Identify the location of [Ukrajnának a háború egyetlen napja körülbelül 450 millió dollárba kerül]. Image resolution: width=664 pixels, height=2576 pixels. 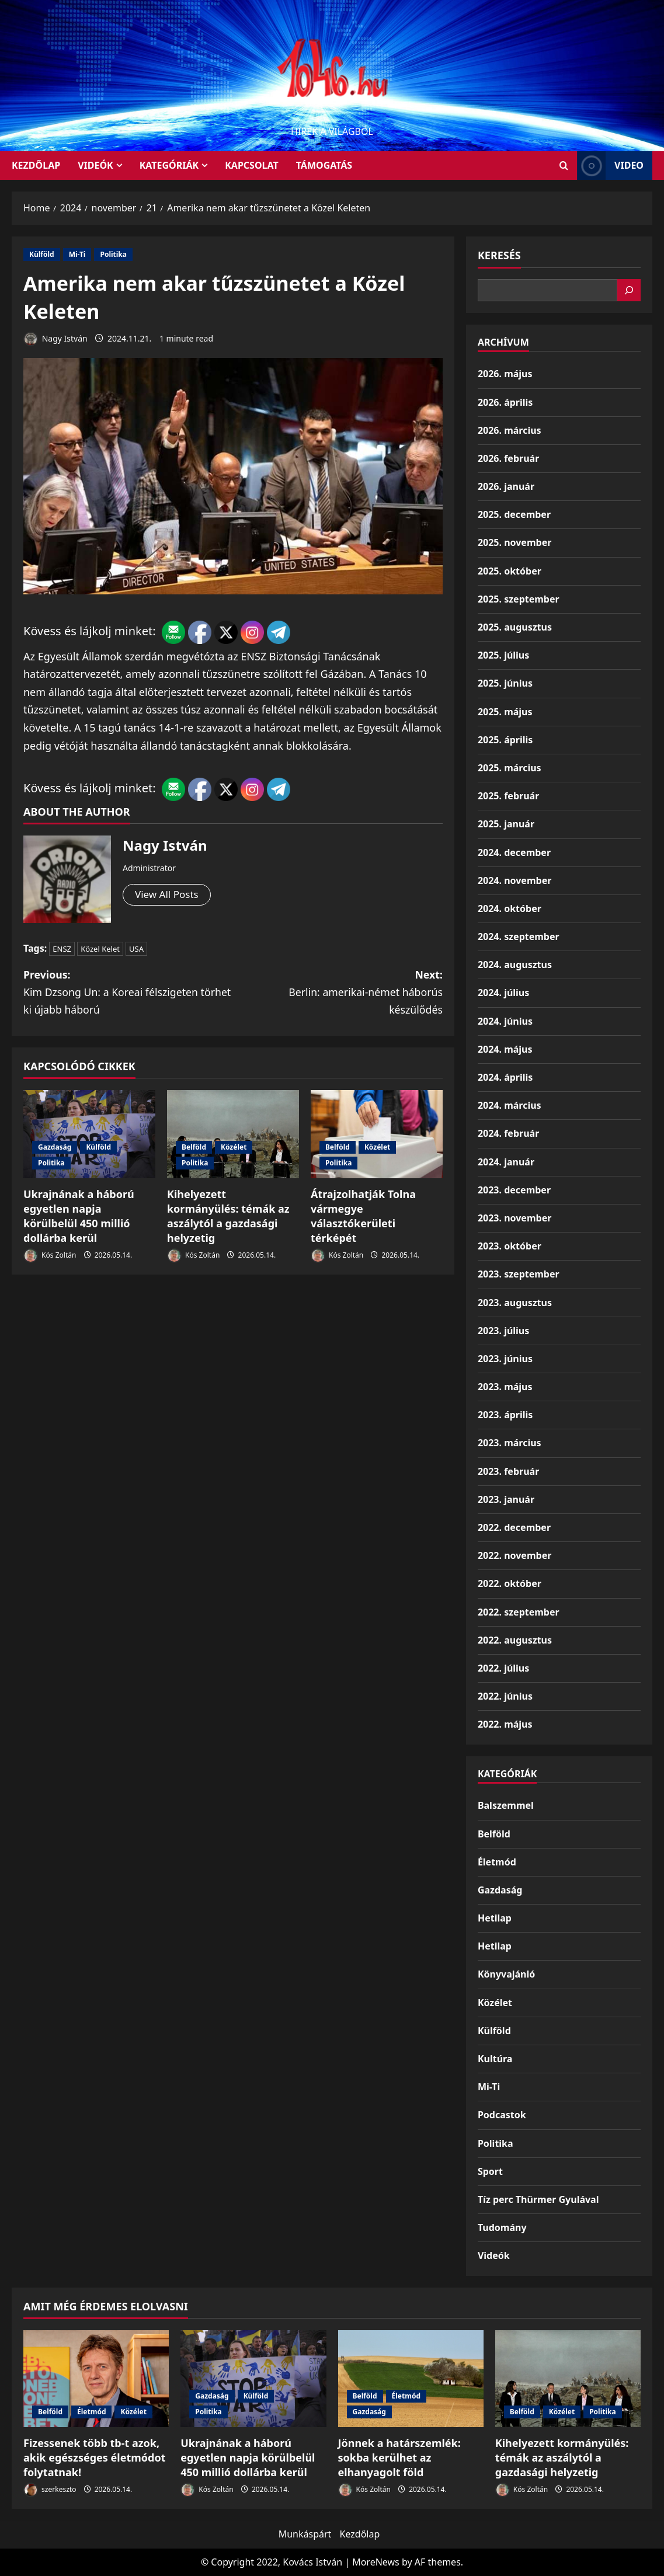
(89, 1135).